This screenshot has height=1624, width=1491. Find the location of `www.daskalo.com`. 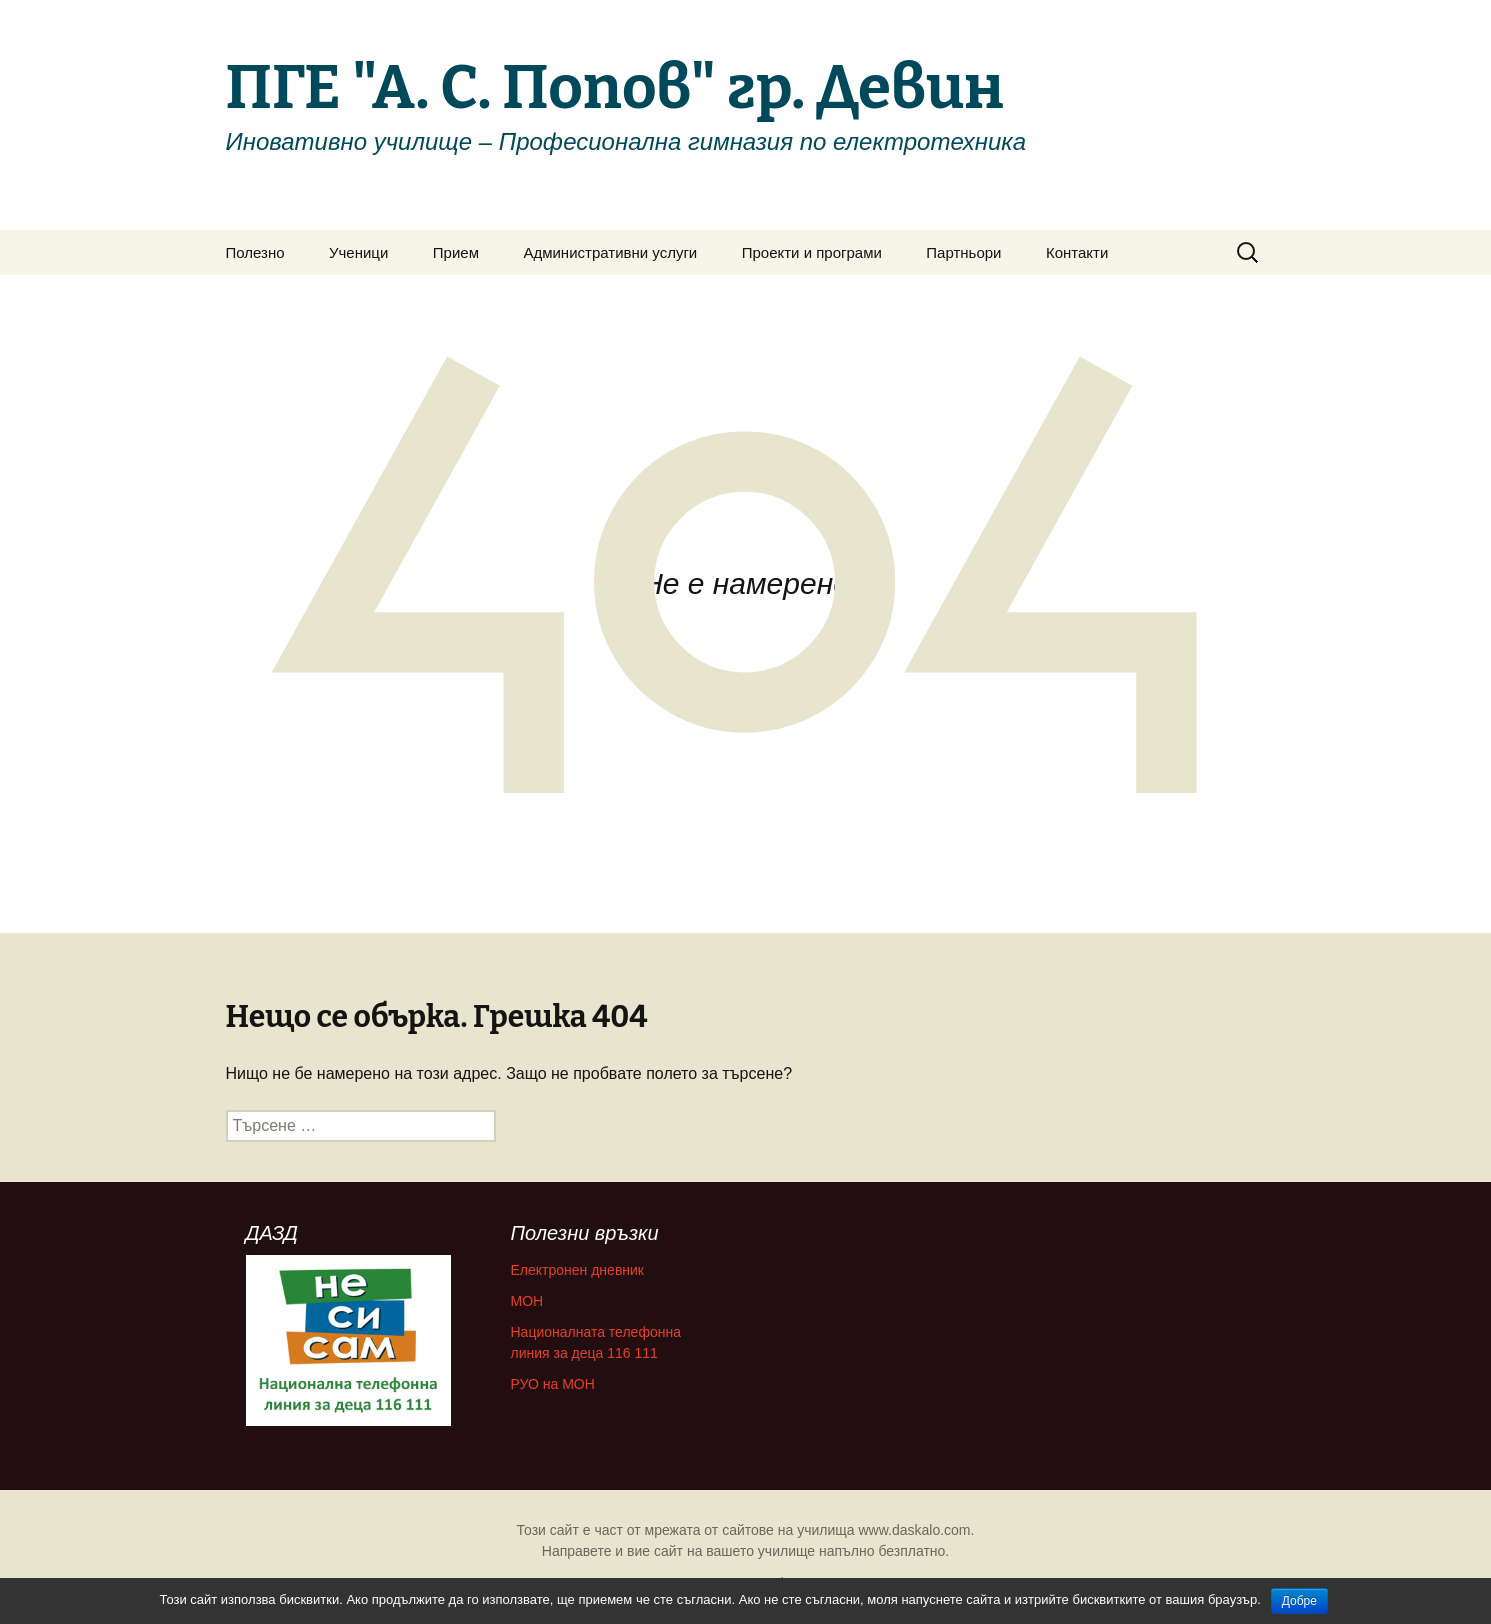

www.daskalo.com is located at coordinates (914, 1530).